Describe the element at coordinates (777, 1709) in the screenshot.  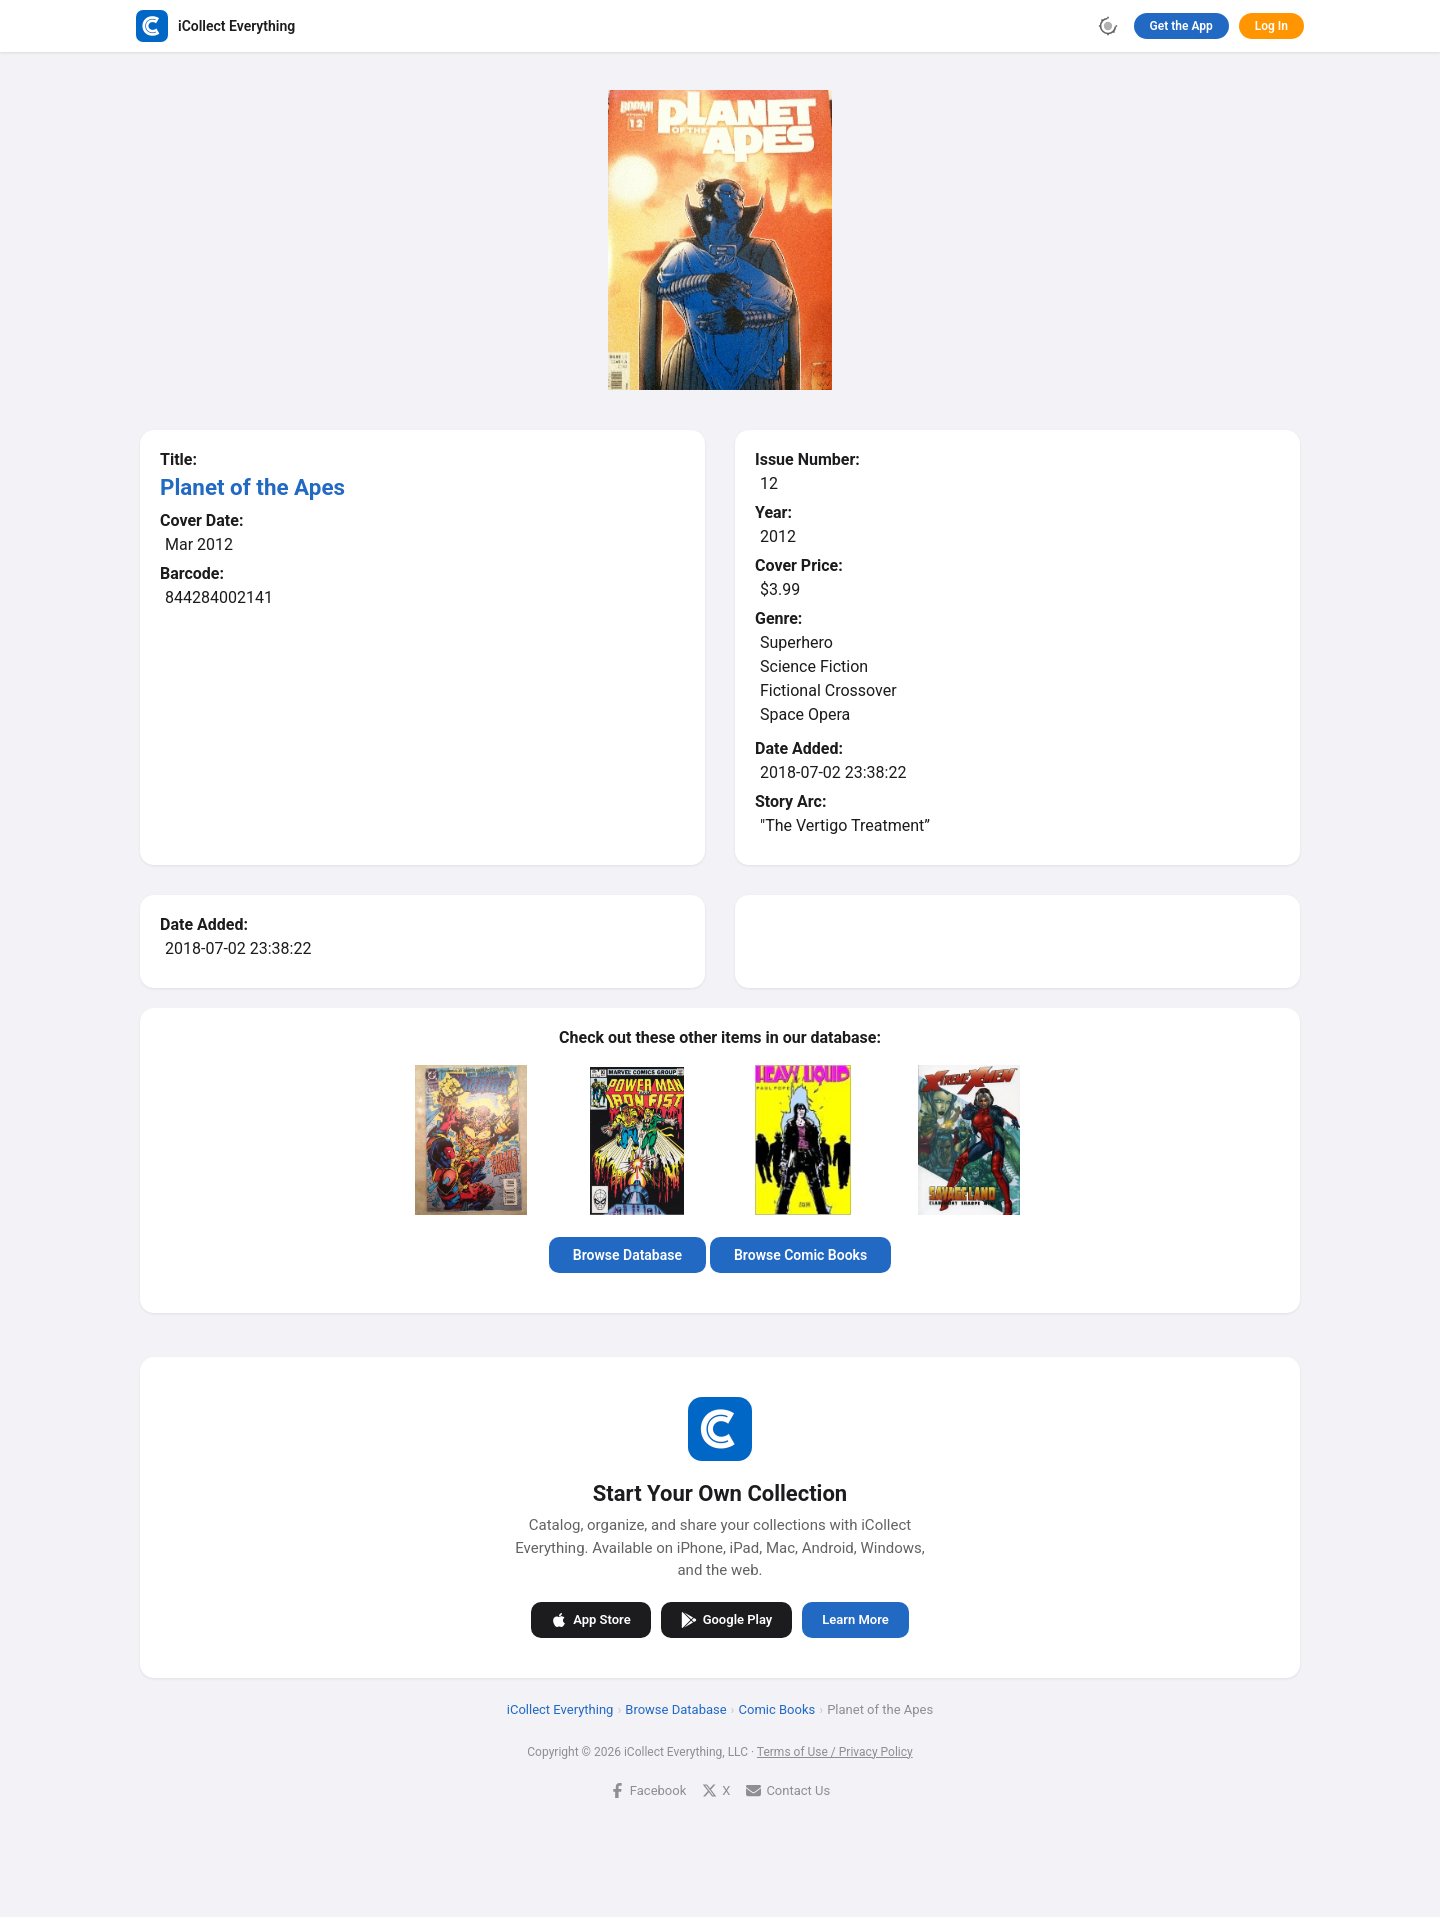
I see `Comic Books` at that location.